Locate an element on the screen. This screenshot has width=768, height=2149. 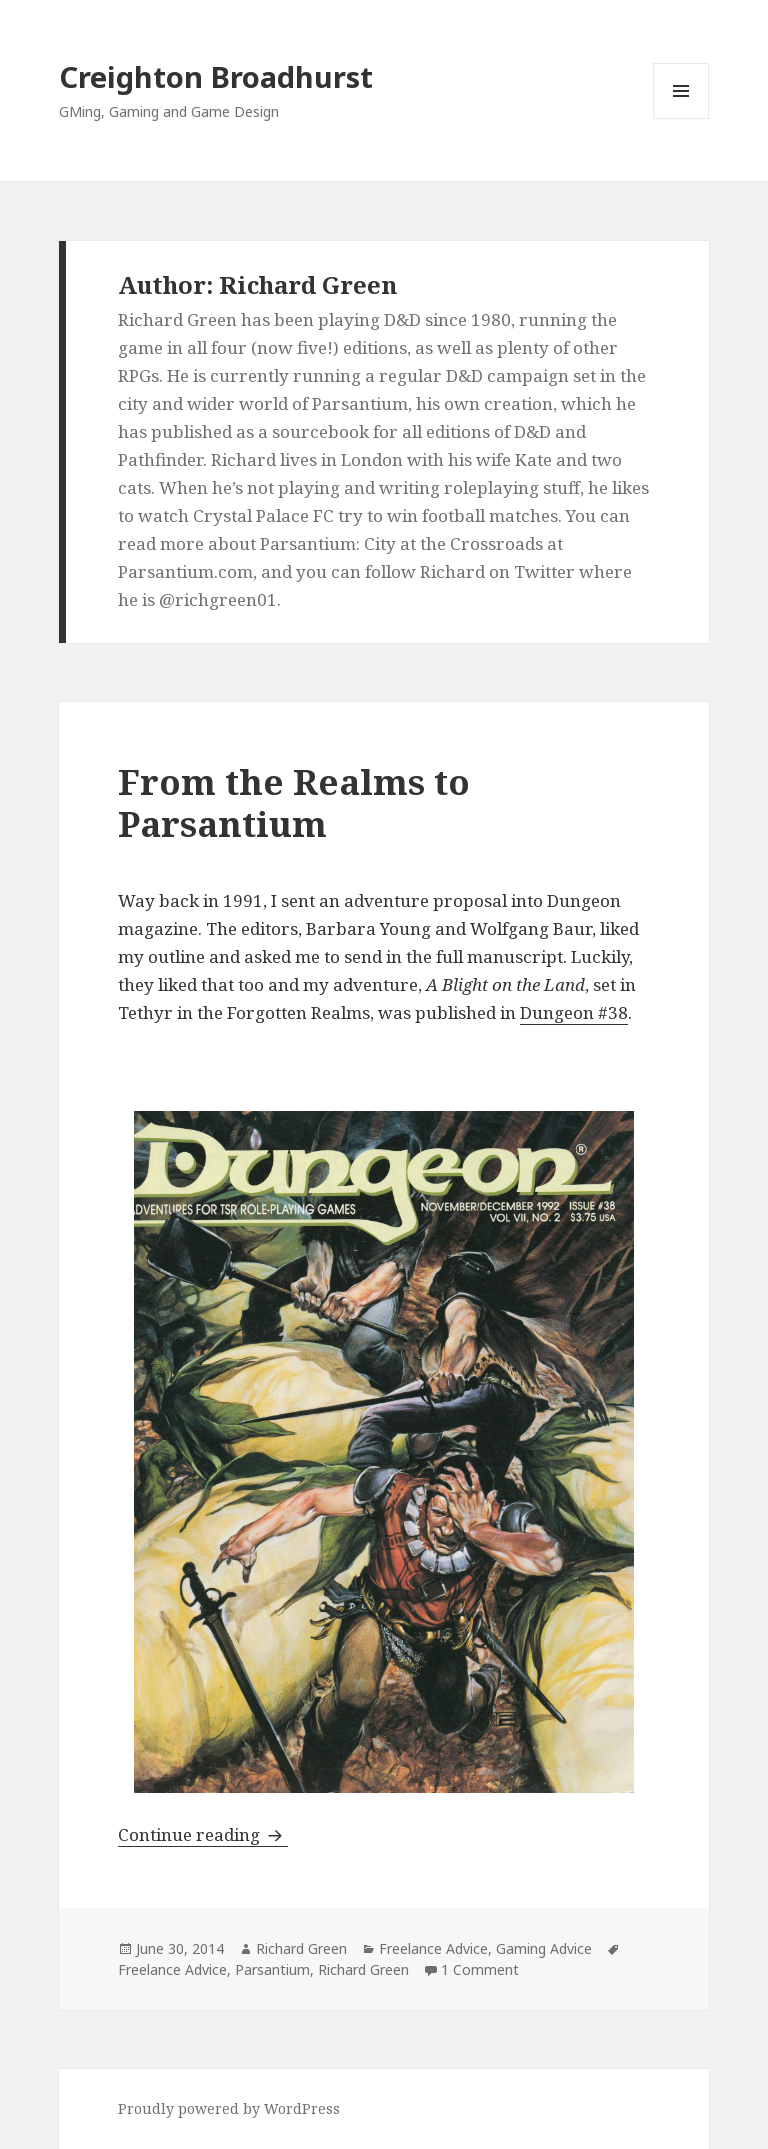
From the Realms to Parsantium is located at coordinates (294, 802).